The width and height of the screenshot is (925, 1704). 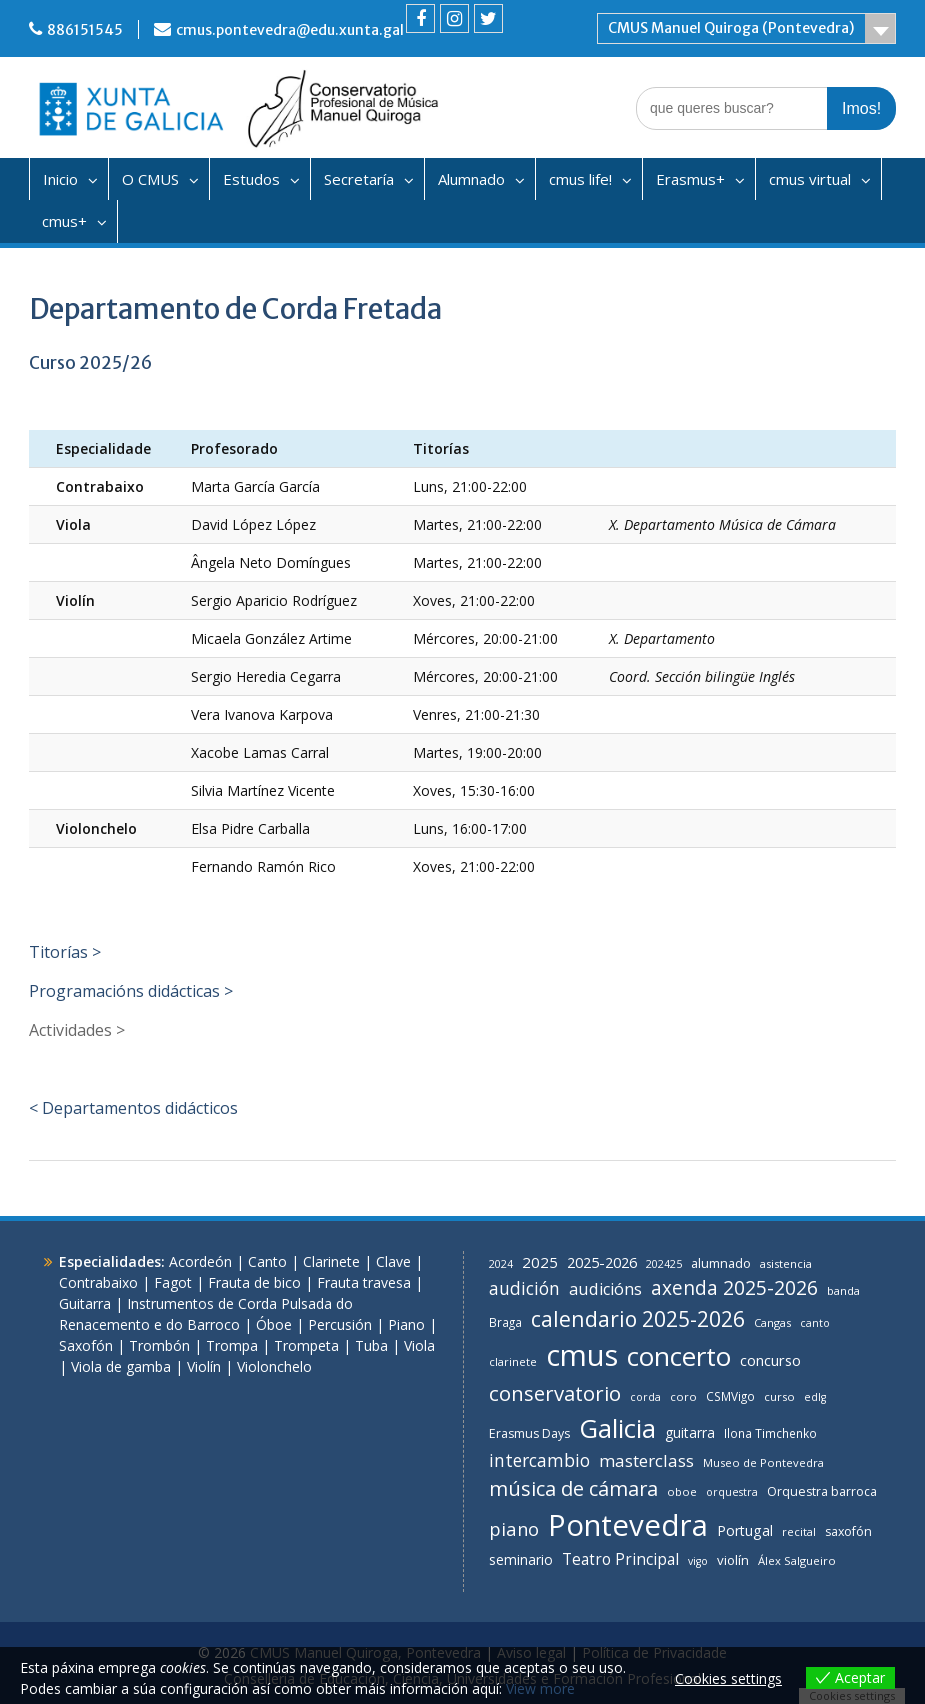 What do you see at coordinates (331, 1261) in the screenshot?
I see `Clarinete` at bounding box center [331, 1261].